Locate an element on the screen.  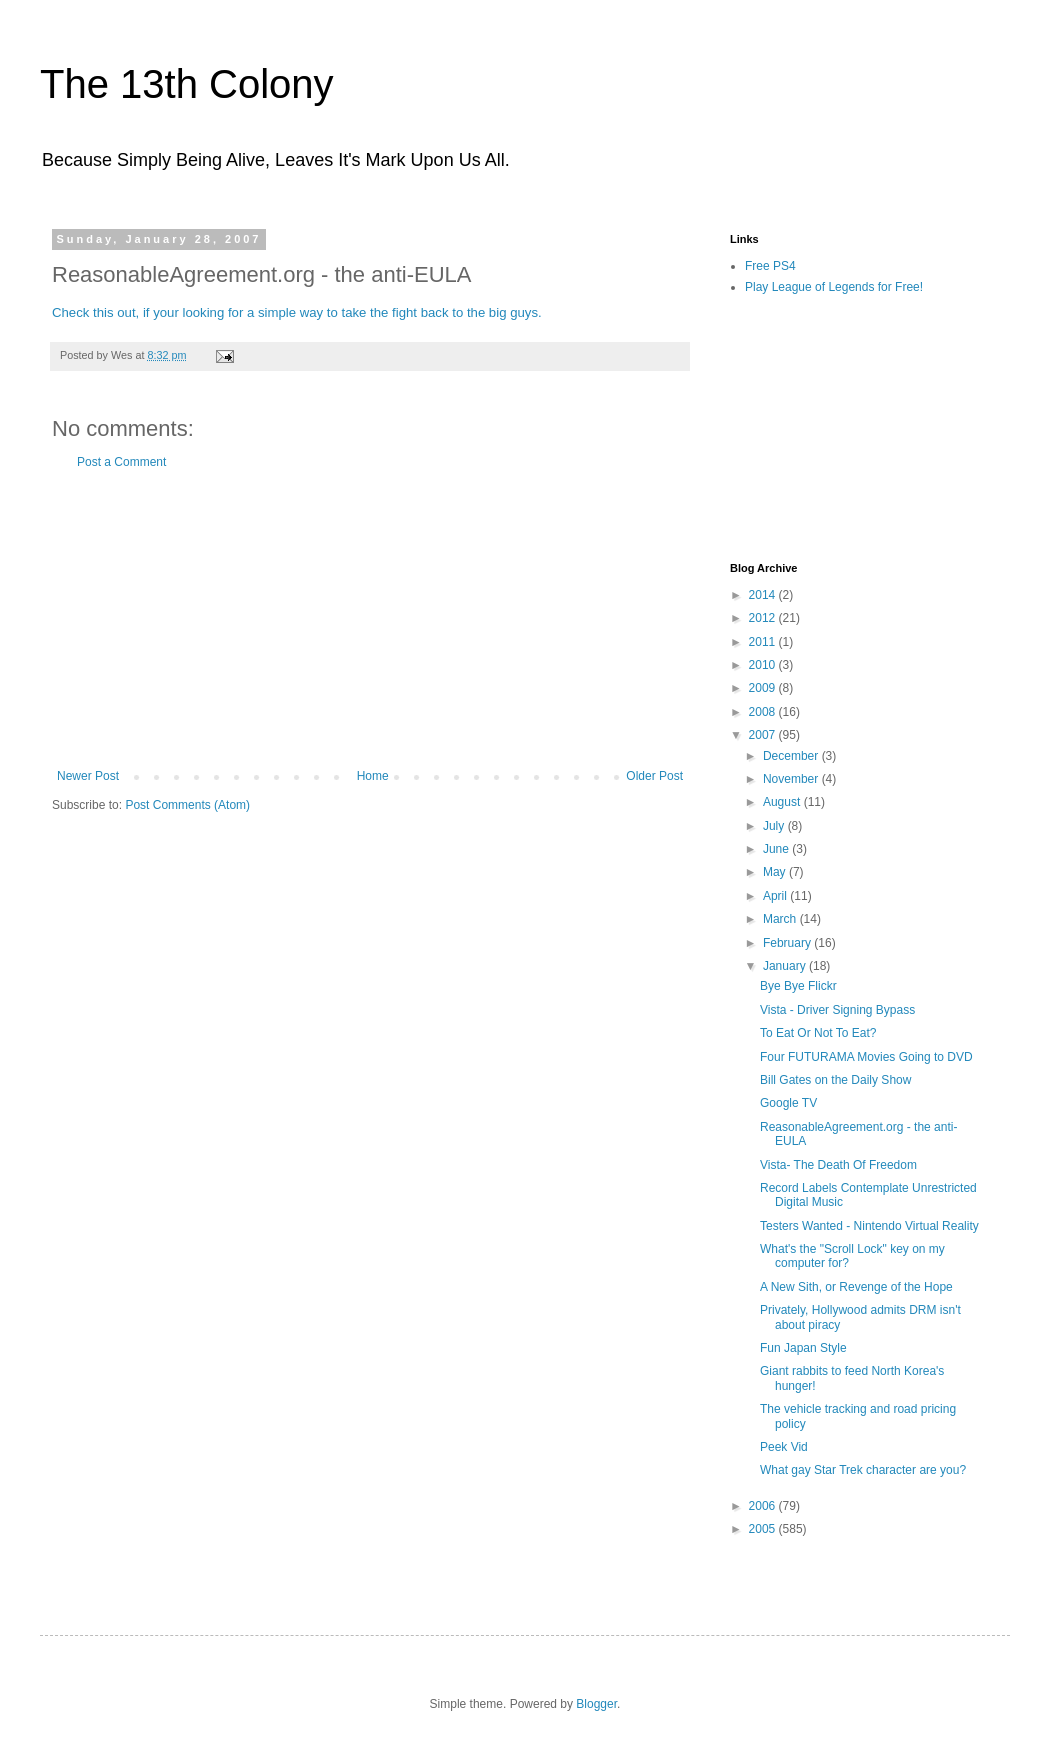
Play League of Legends for Free! is located at coordinates (834, 287).